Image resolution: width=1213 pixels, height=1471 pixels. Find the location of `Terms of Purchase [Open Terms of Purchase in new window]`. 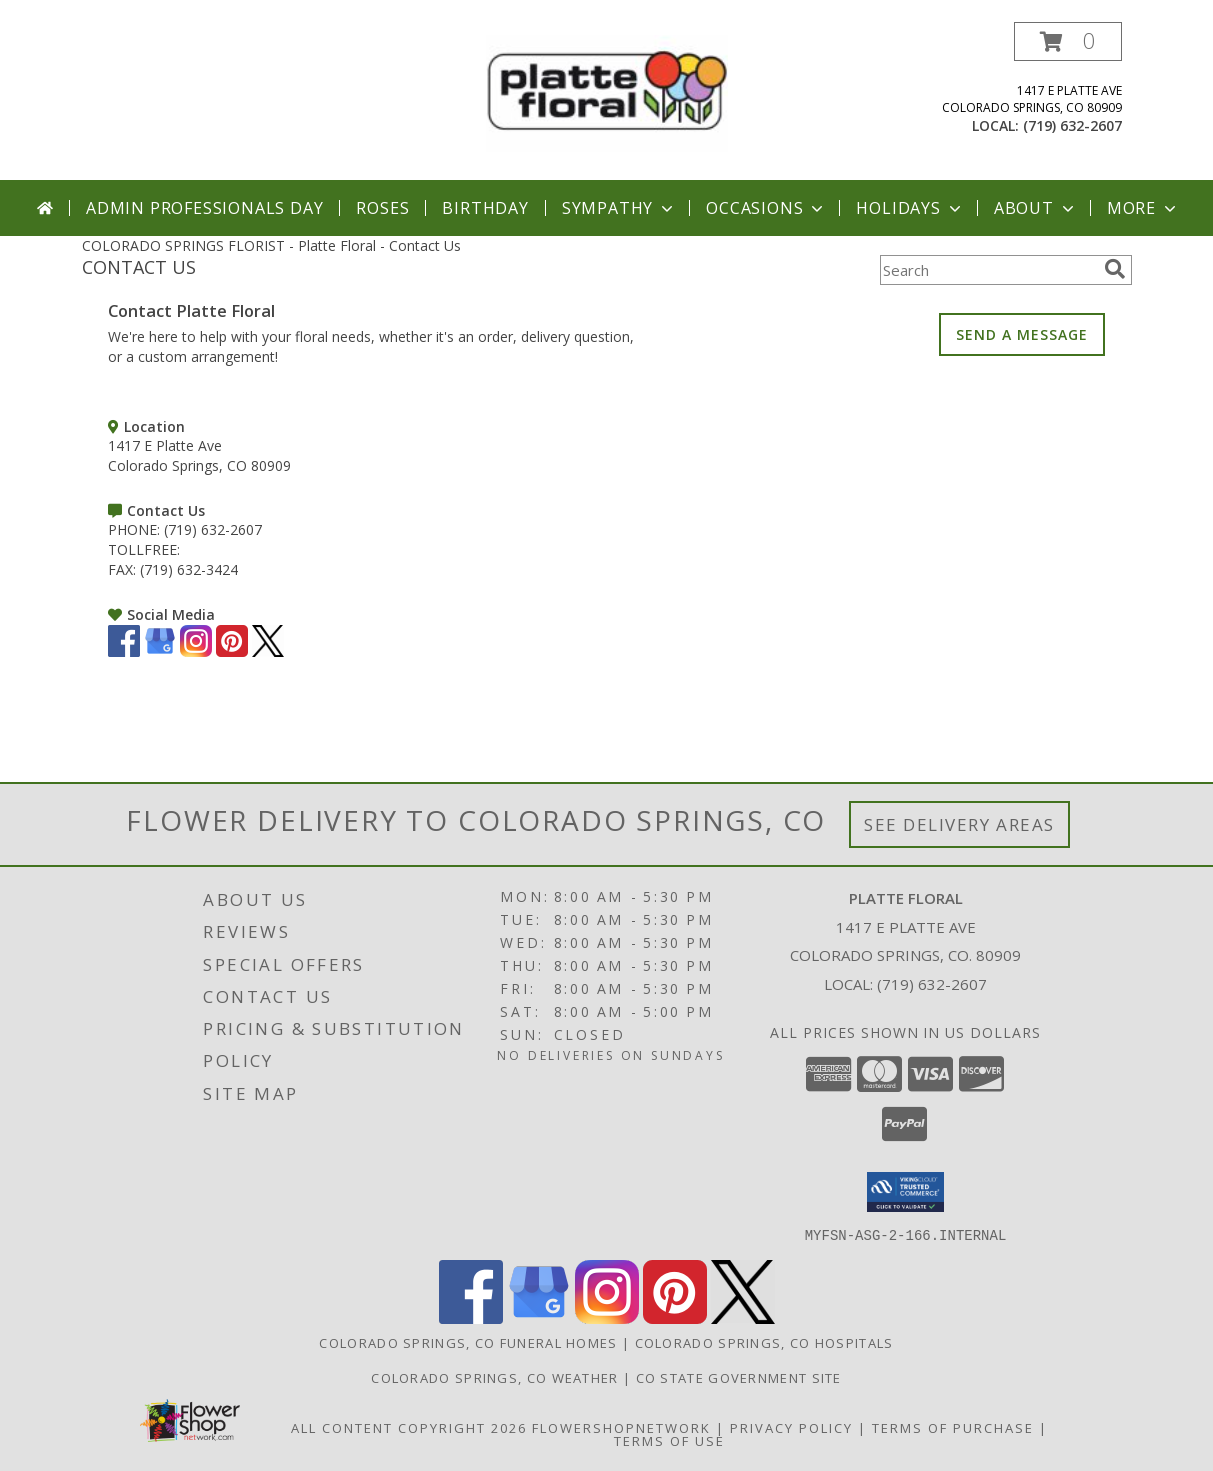

Terms of Purchase [Open Terms of Purchase in new window] is located at coordinates (953, 1427).